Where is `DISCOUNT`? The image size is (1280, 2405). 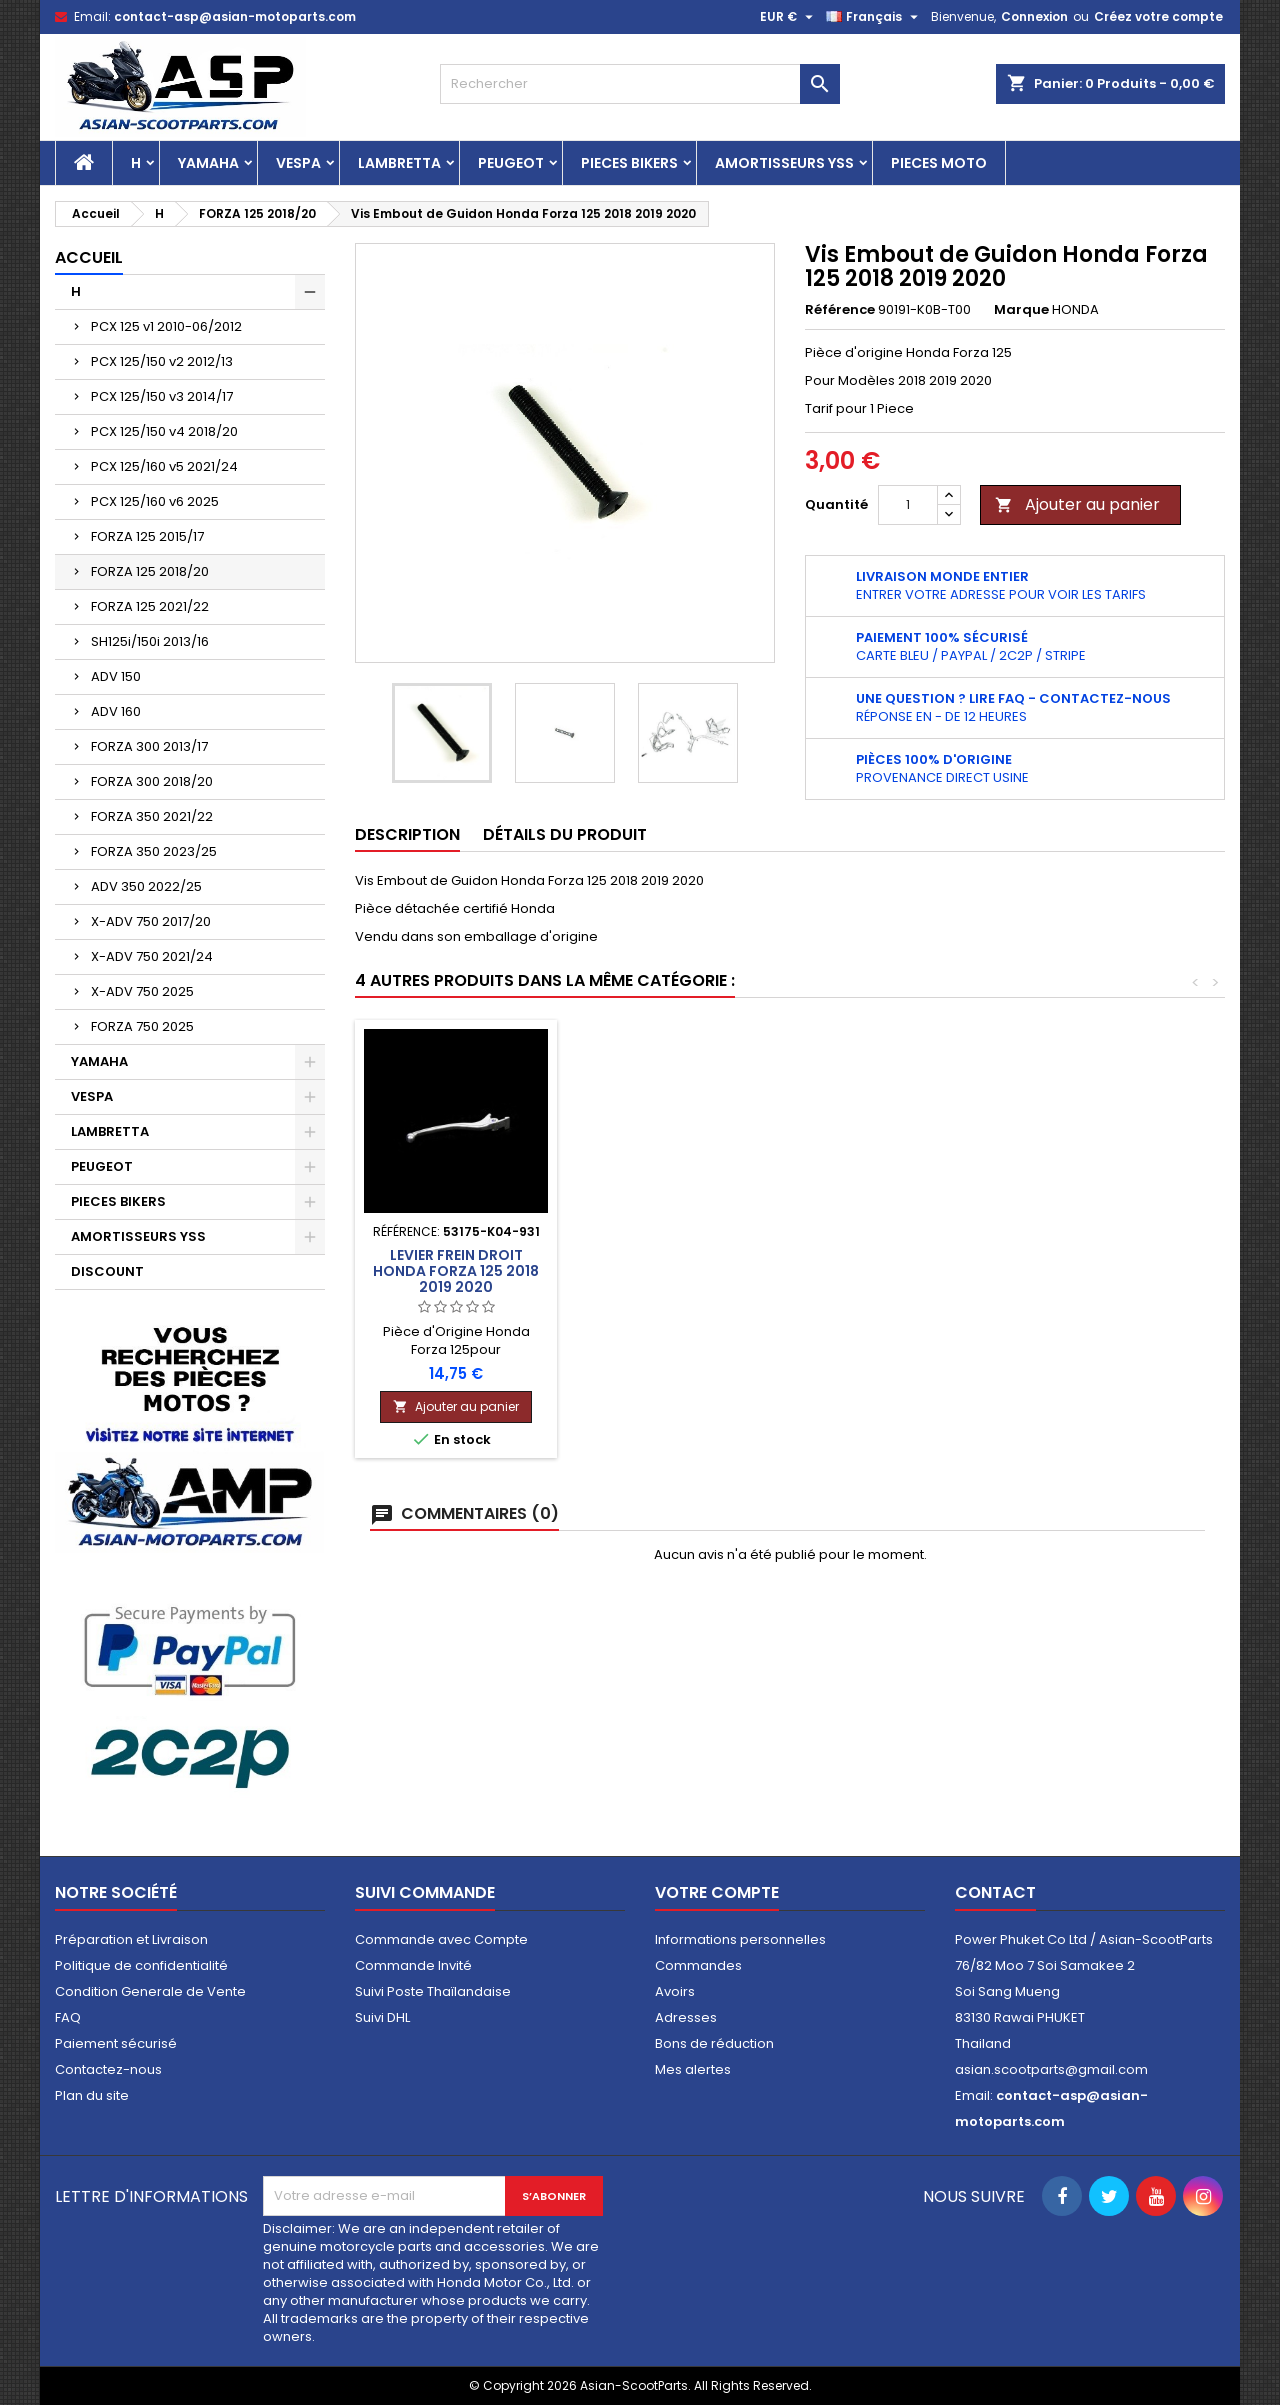
DISCOUNT is located at coordinates (107, 1271).